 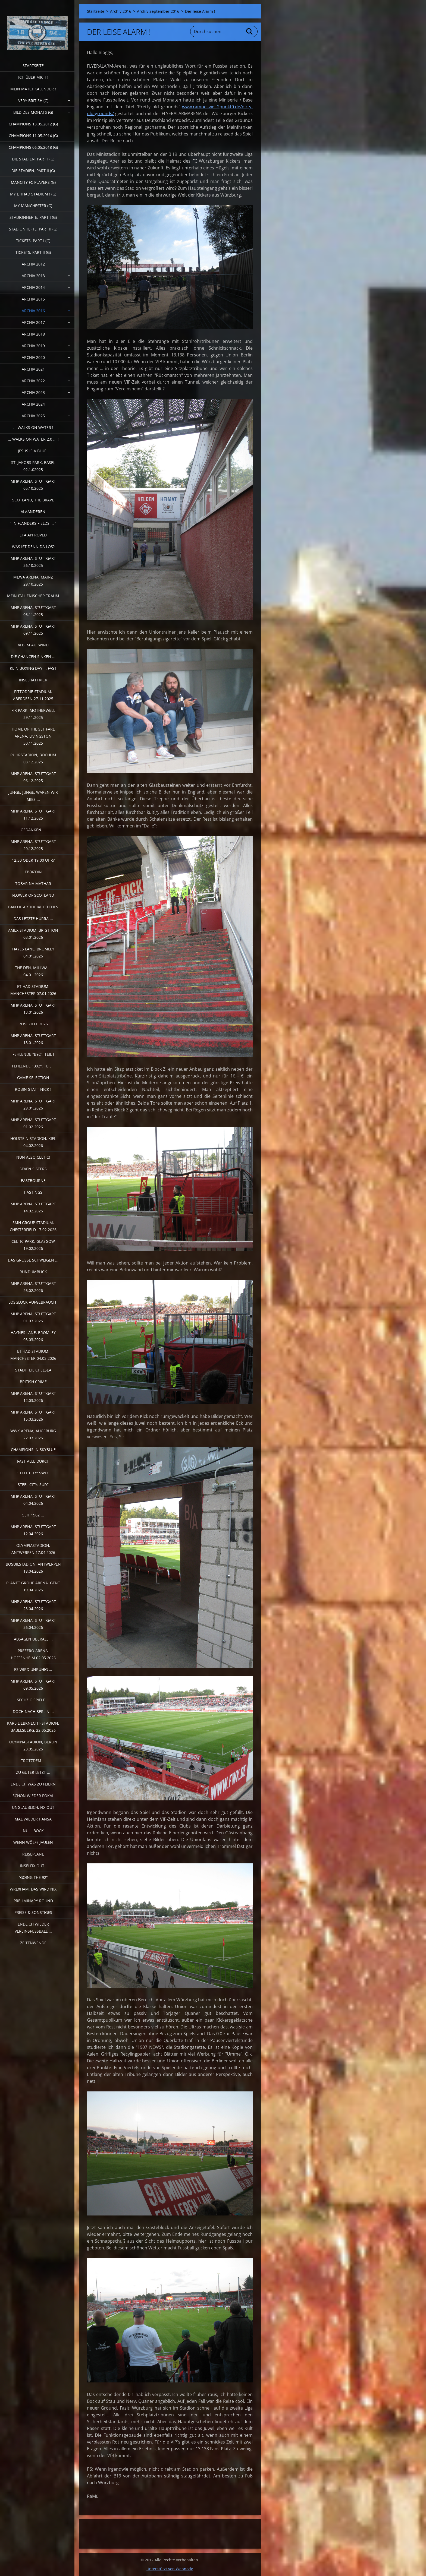 What do you see at coordinates (33, 1549) in the screenshot?
I see `Olympiastadion, Antwerpen 17.04.2026` at bounding box center [33, 1549].